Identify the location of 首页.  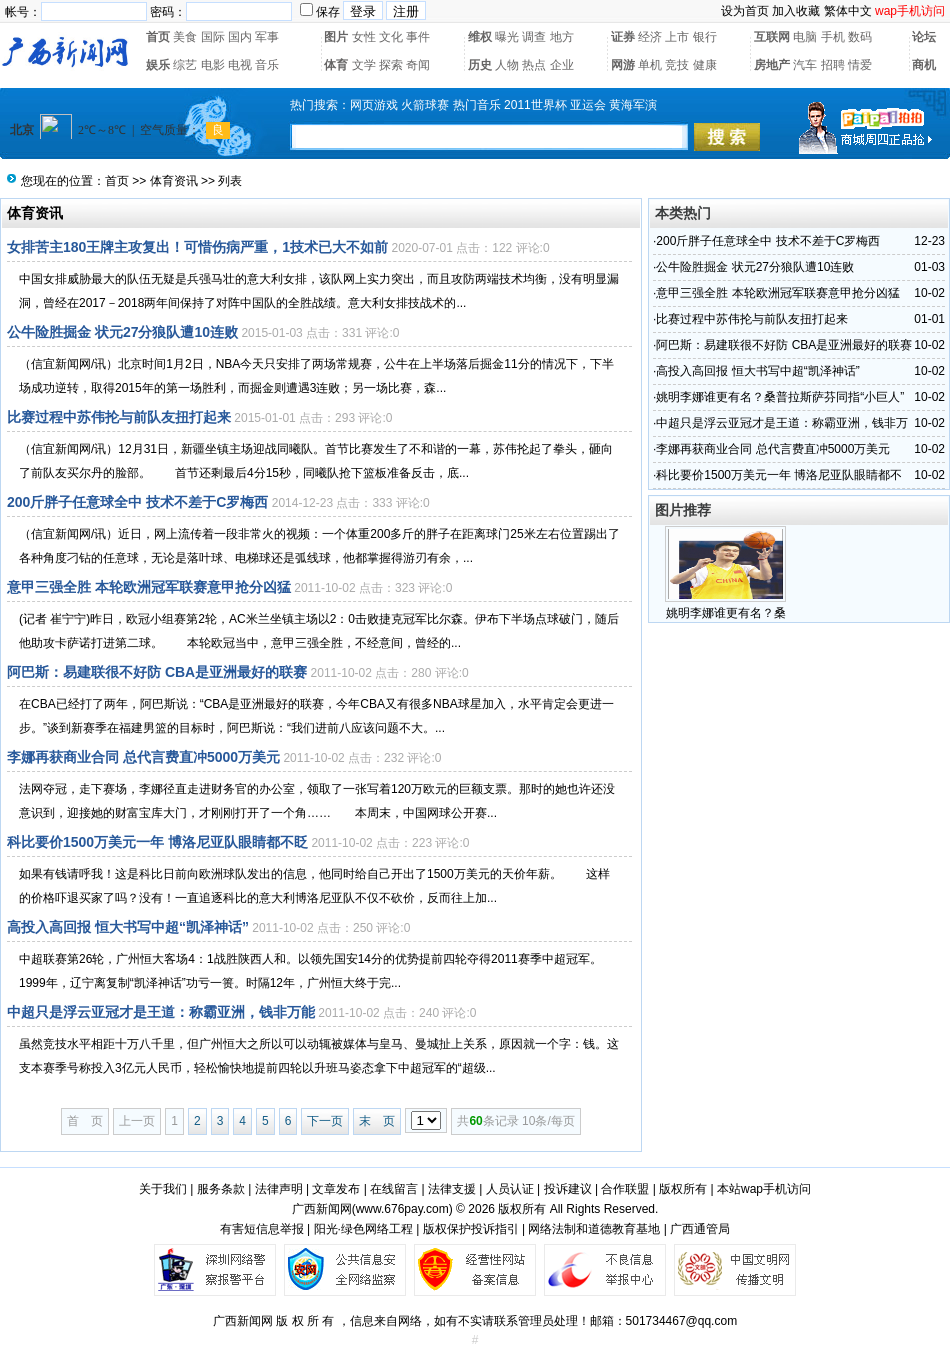
(158, 37).